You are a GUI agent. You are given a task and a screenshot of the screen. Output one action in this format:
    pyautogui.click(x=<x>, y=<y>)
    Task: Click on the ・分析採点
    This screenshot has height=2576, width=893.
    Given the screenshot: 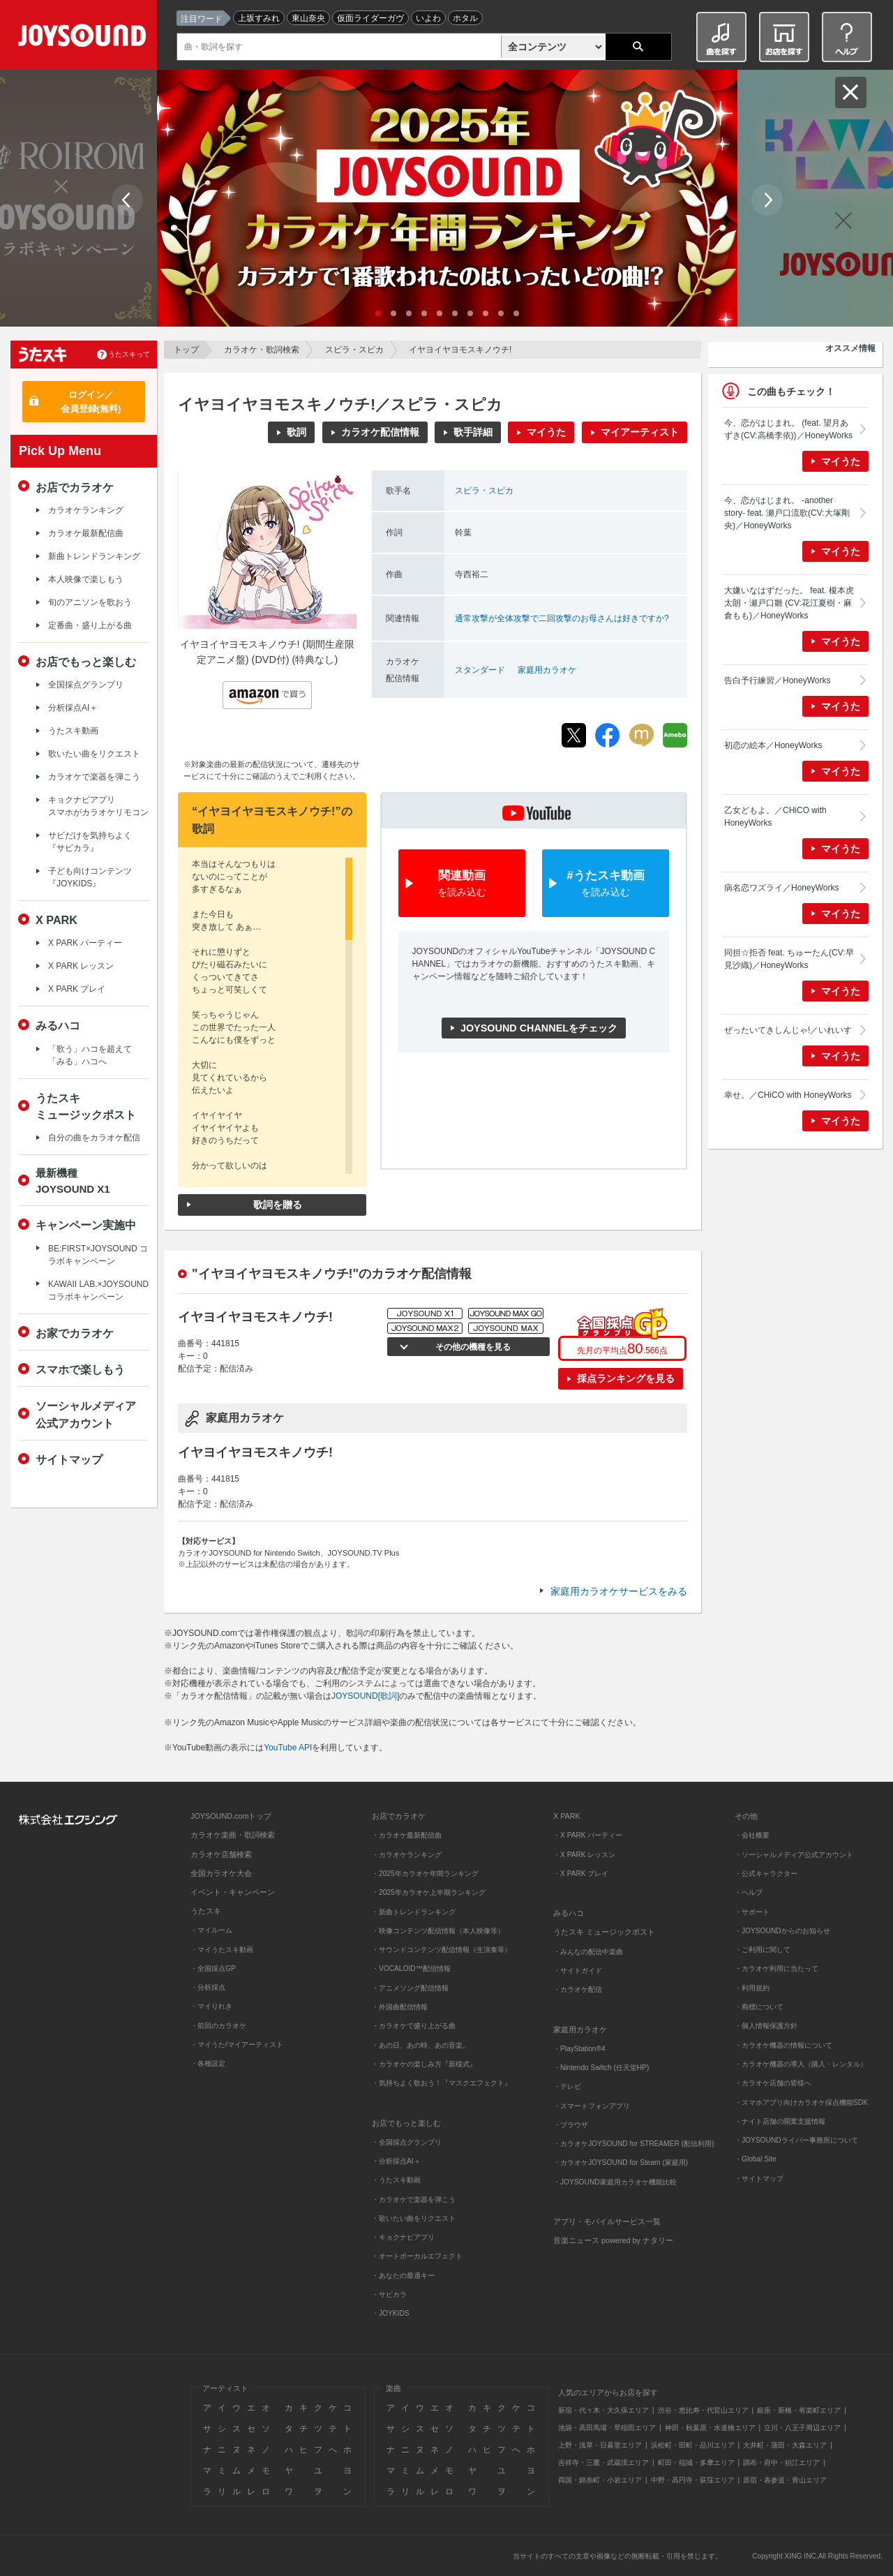 What is the action you would take?
    pyautogui.click(x=207, y=1987)
    